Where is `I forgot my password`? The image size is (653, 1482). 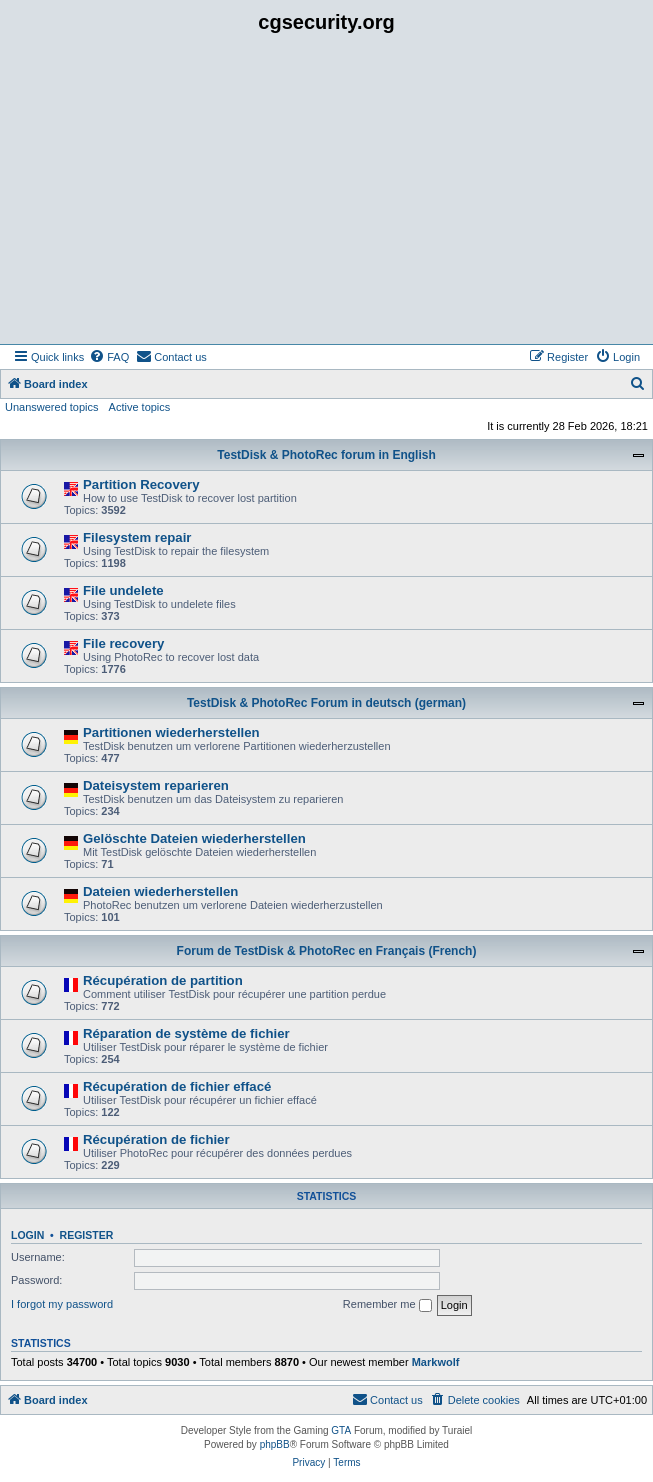 I forgot my password is located at coordinates (62, 1304).